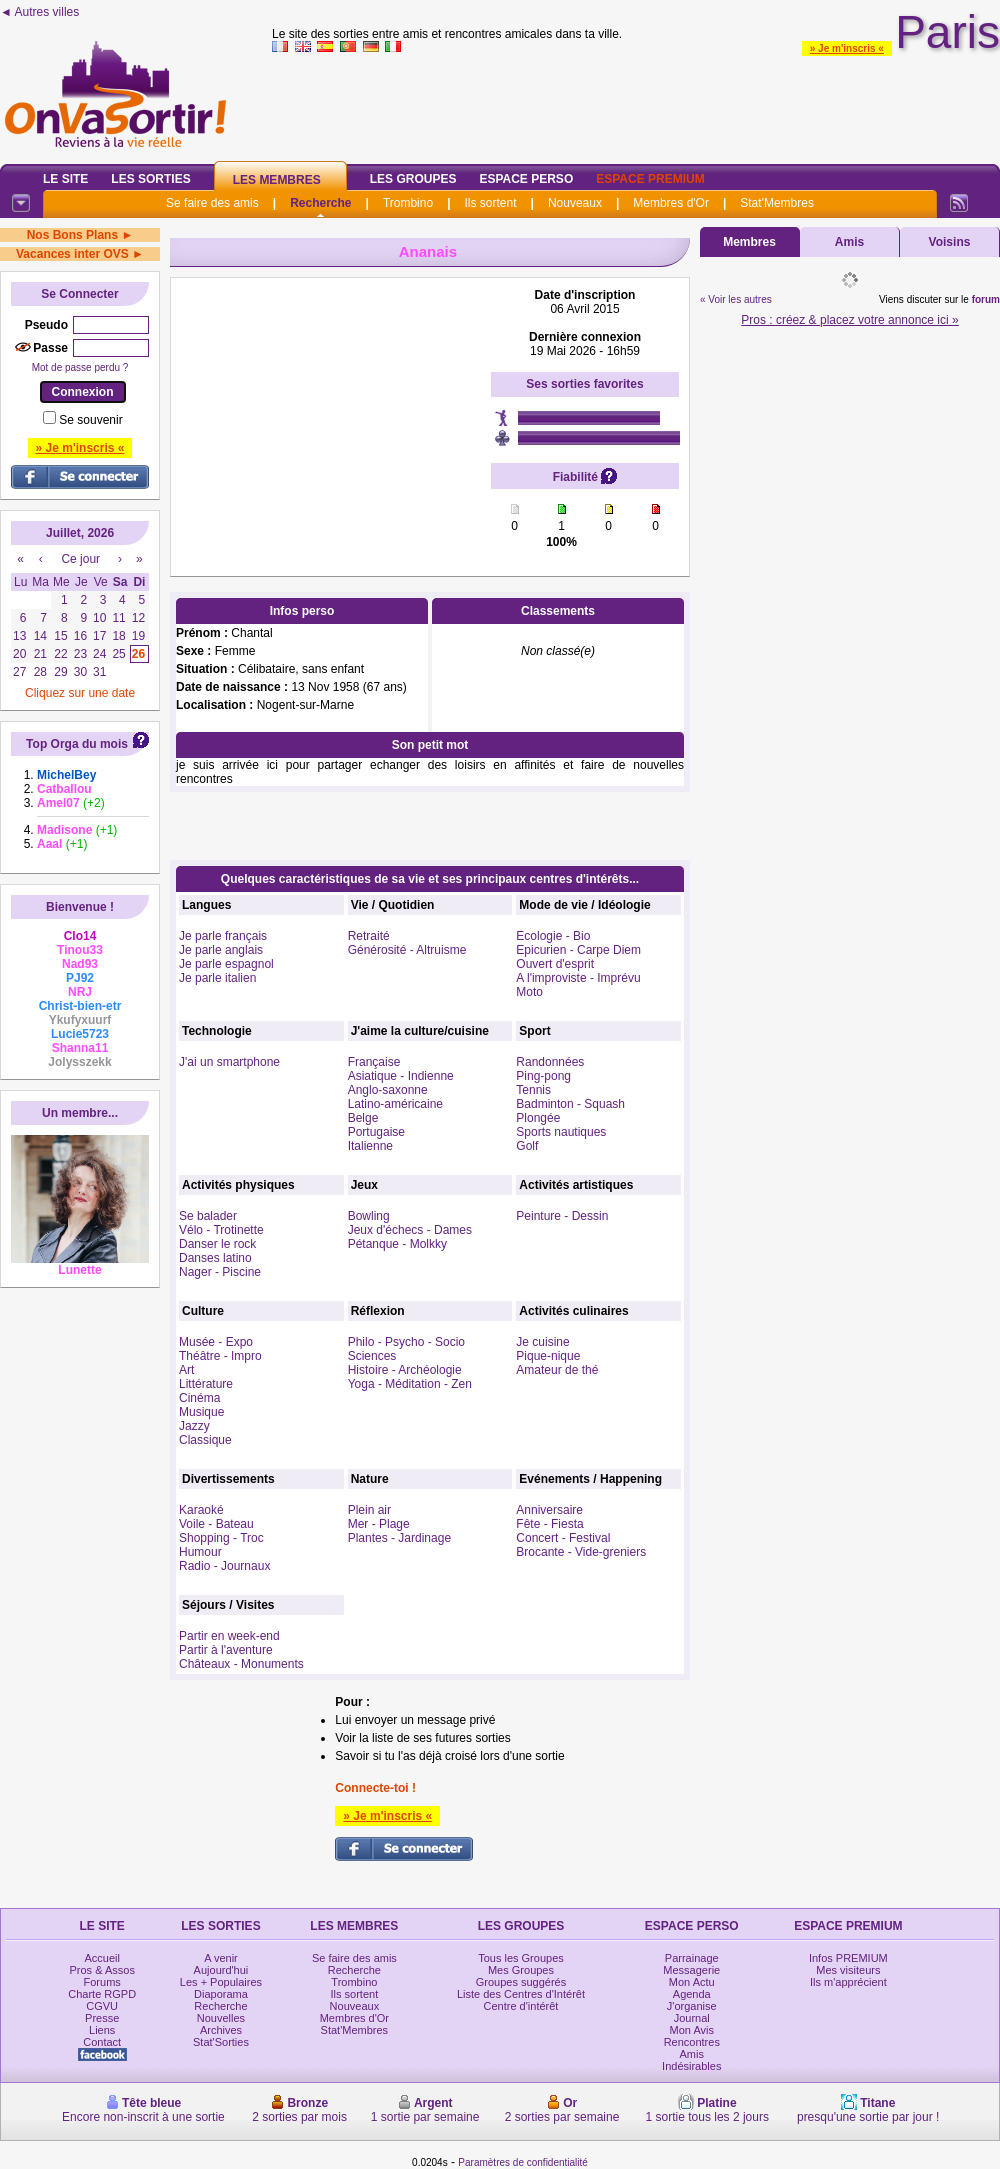 The image size is (1000, 2169). I want to click on Tous les Groupes, so click(521, 1958).